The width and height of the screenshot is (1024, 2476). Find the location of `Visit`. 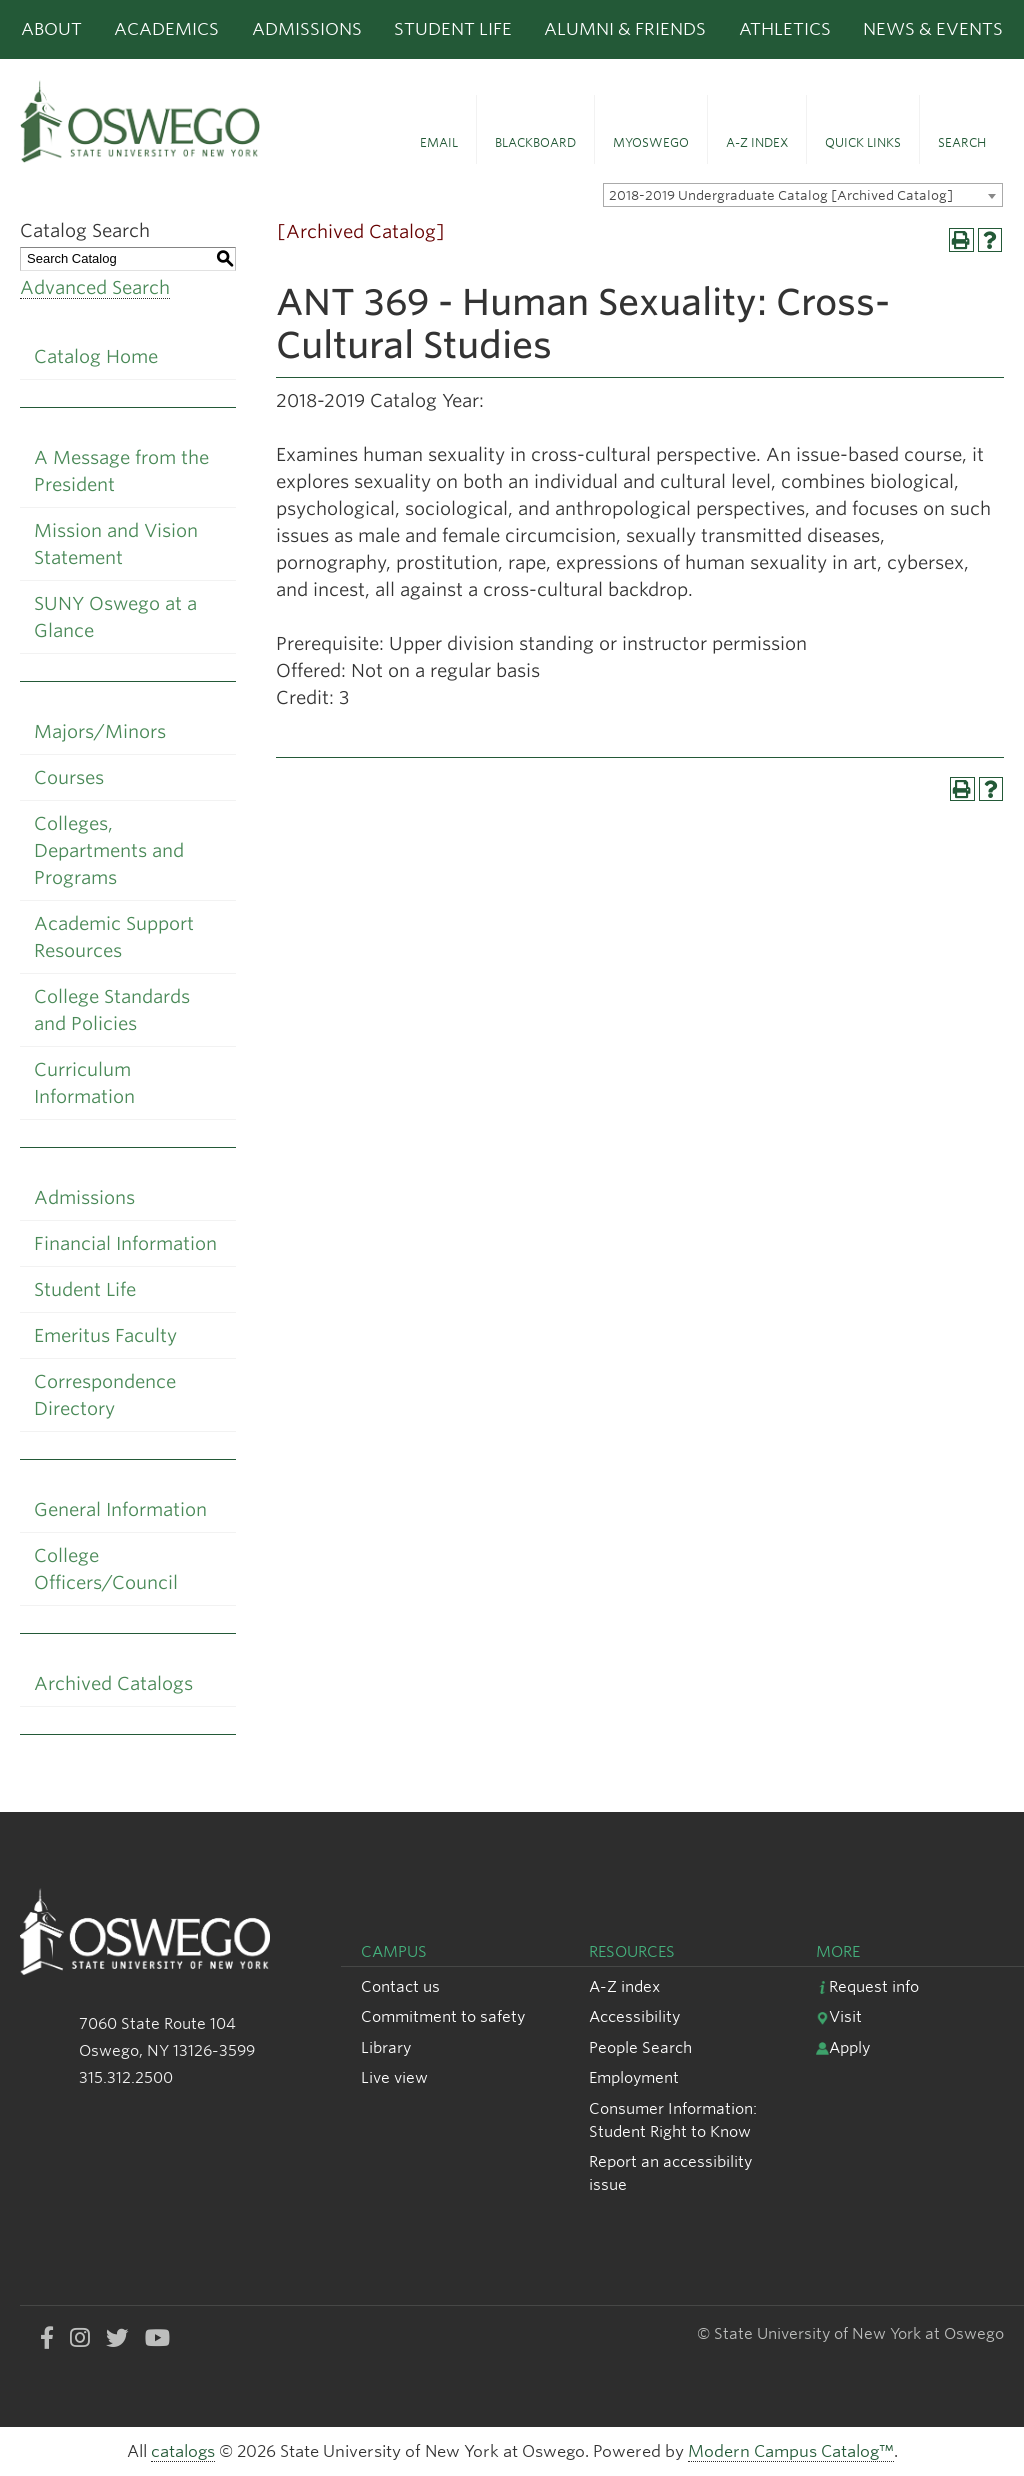

Visit is located at coordinates (839, 2016).